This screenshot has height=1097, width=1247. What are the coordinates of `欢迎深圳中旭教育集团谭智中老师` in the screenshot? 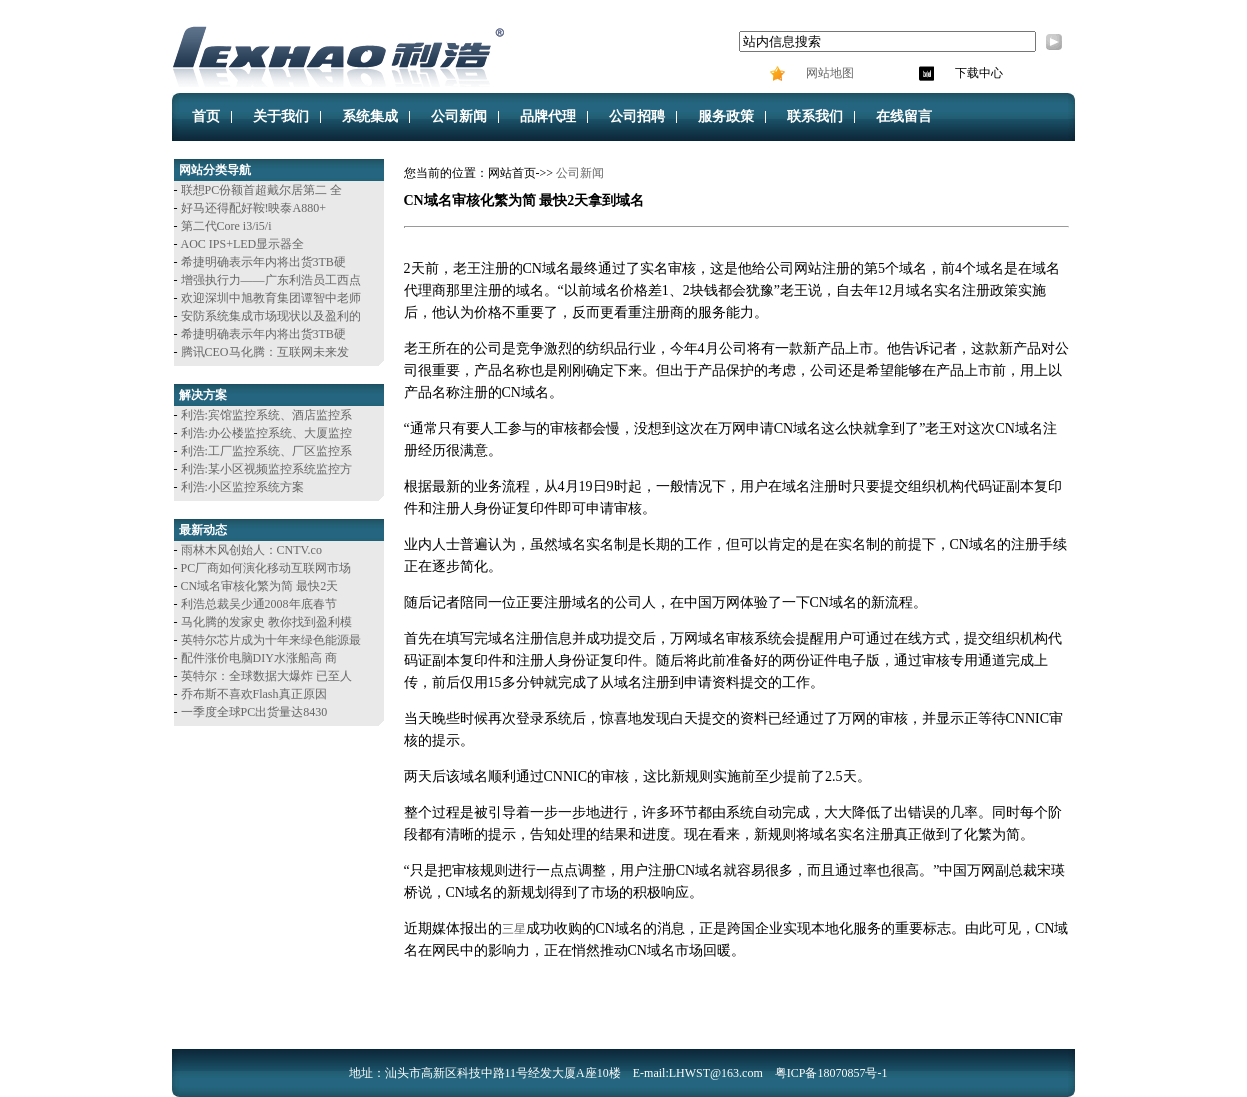 It's located at (271, 298).